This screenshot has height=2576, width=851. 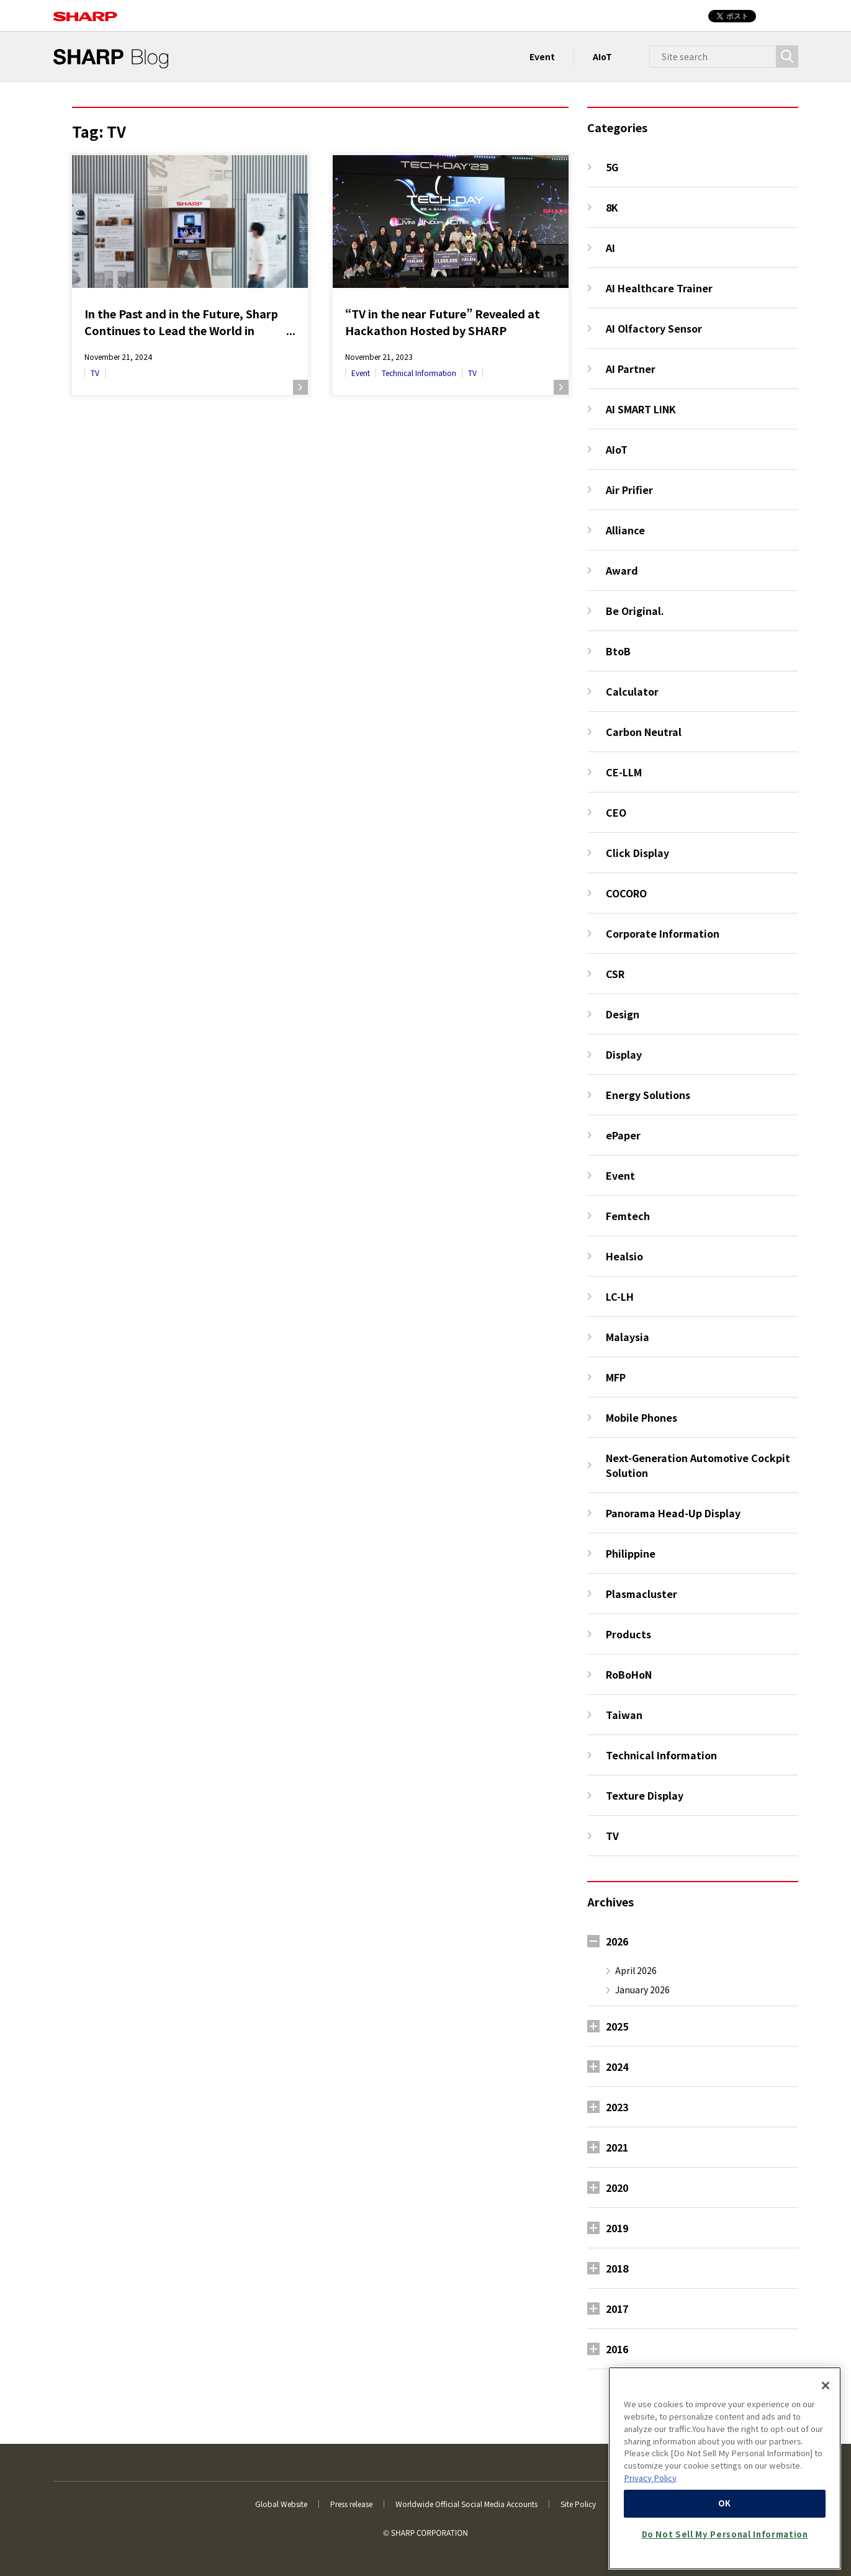 I want to click on 2017, so click(x=617, y=2308).